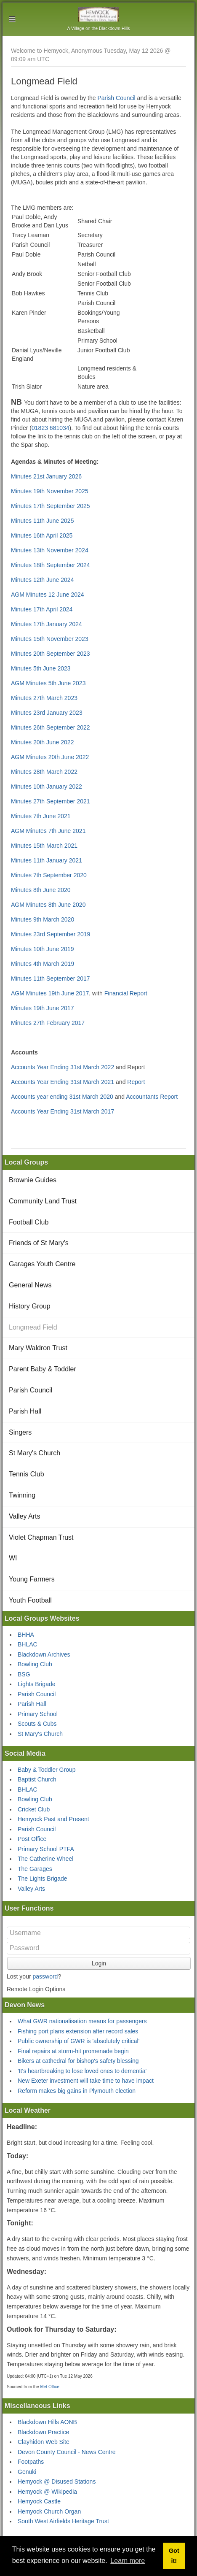  I want to click on The Lights Brigade, so click(42, 1878).